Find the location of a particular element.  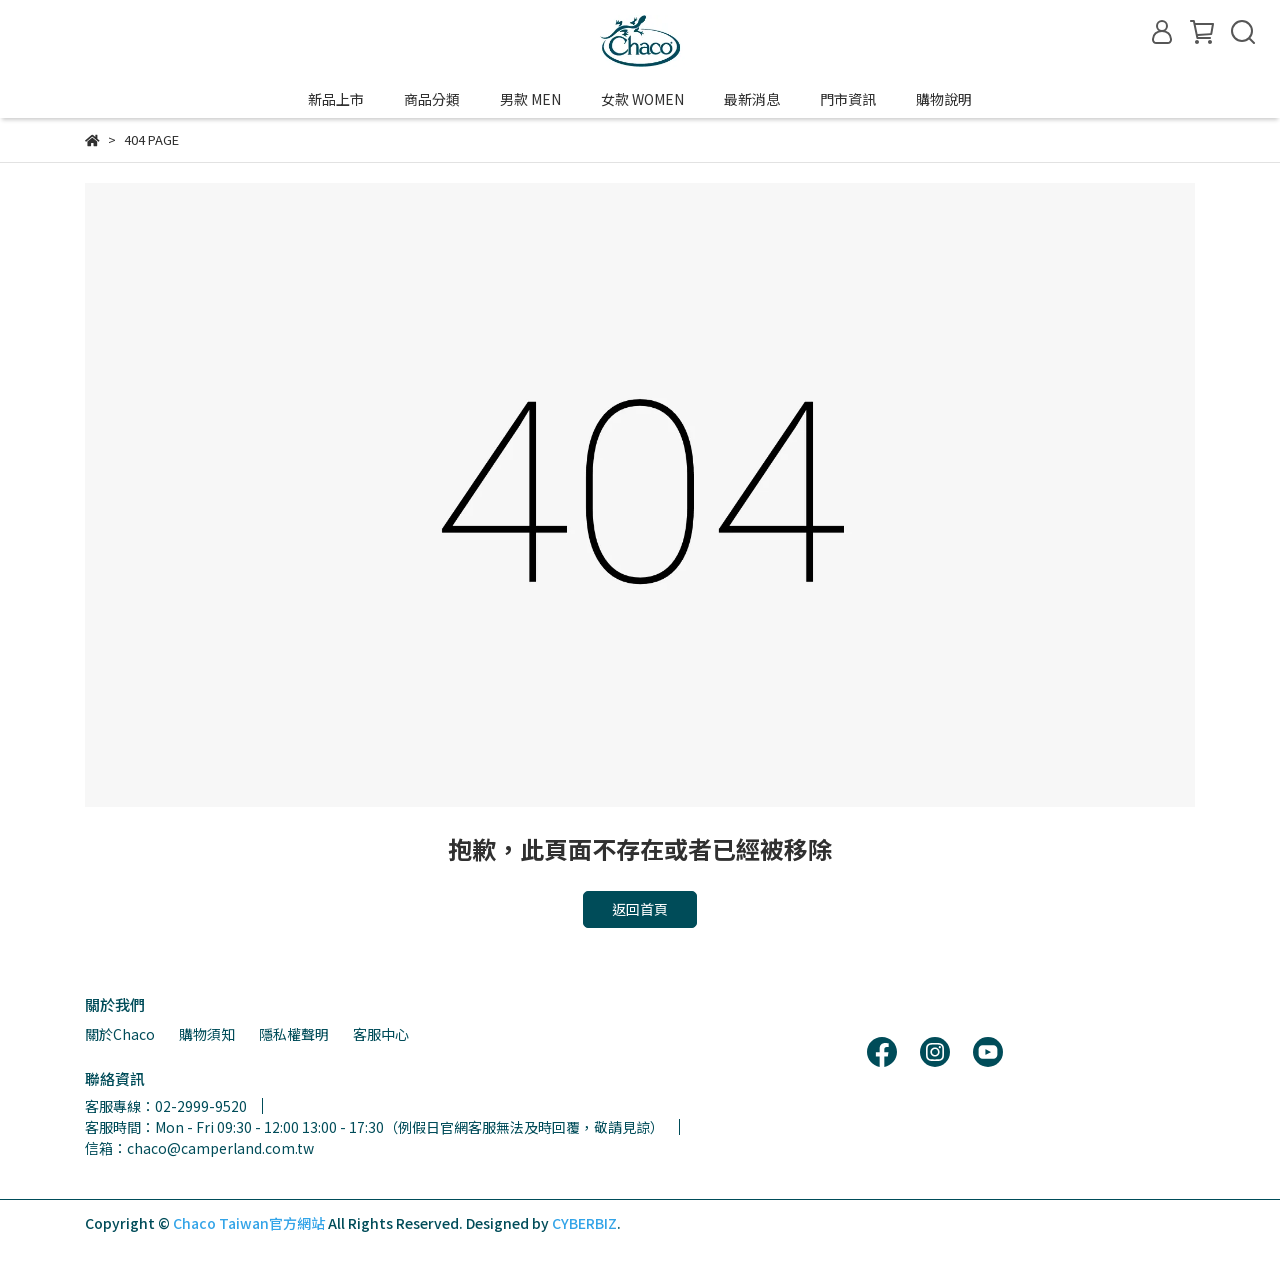

返回首頁 is located at coordinates (640, 909).